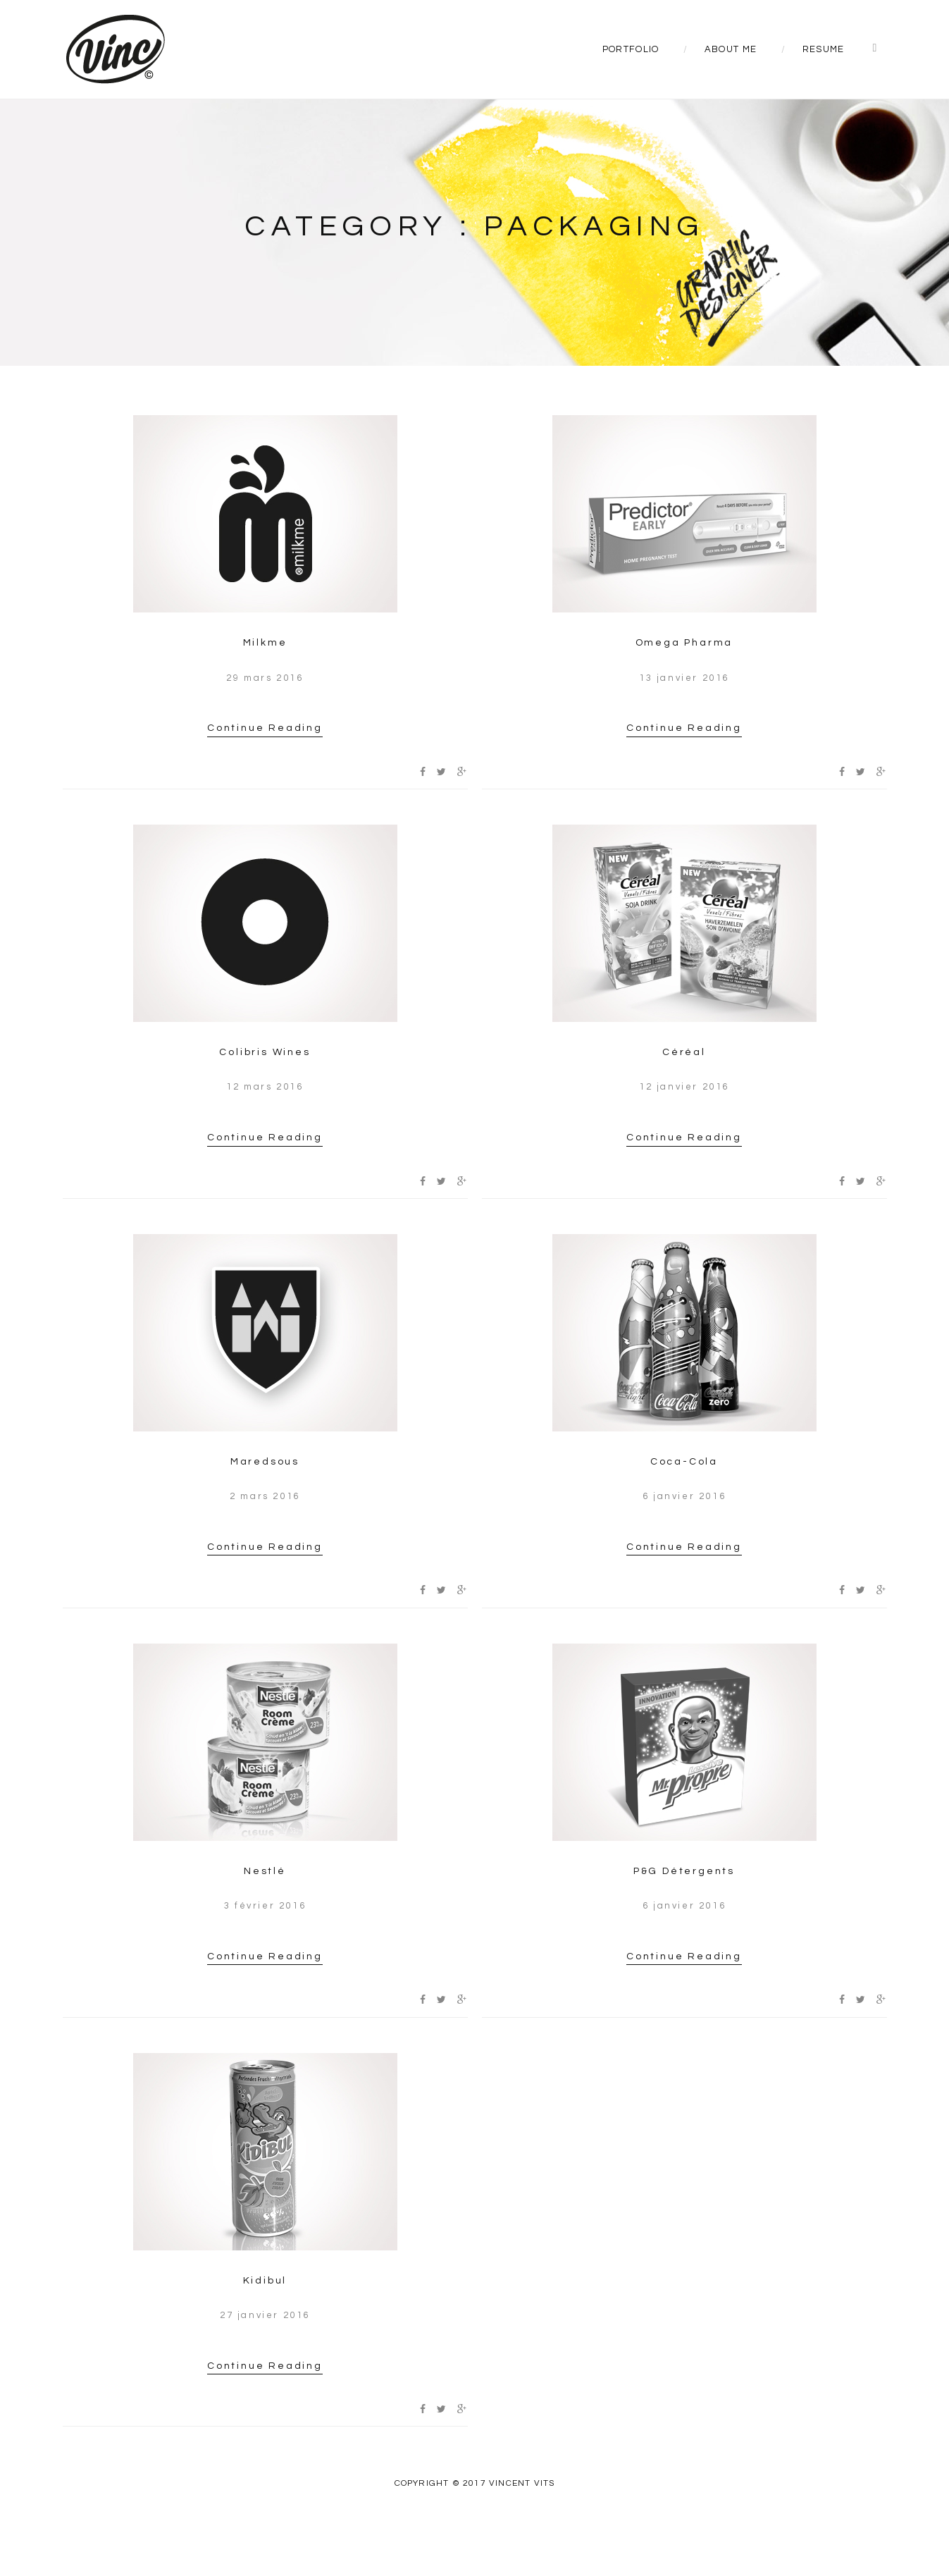 The image size is (949, 2576). I want to click on Omega Pharma, so click(684, 643).